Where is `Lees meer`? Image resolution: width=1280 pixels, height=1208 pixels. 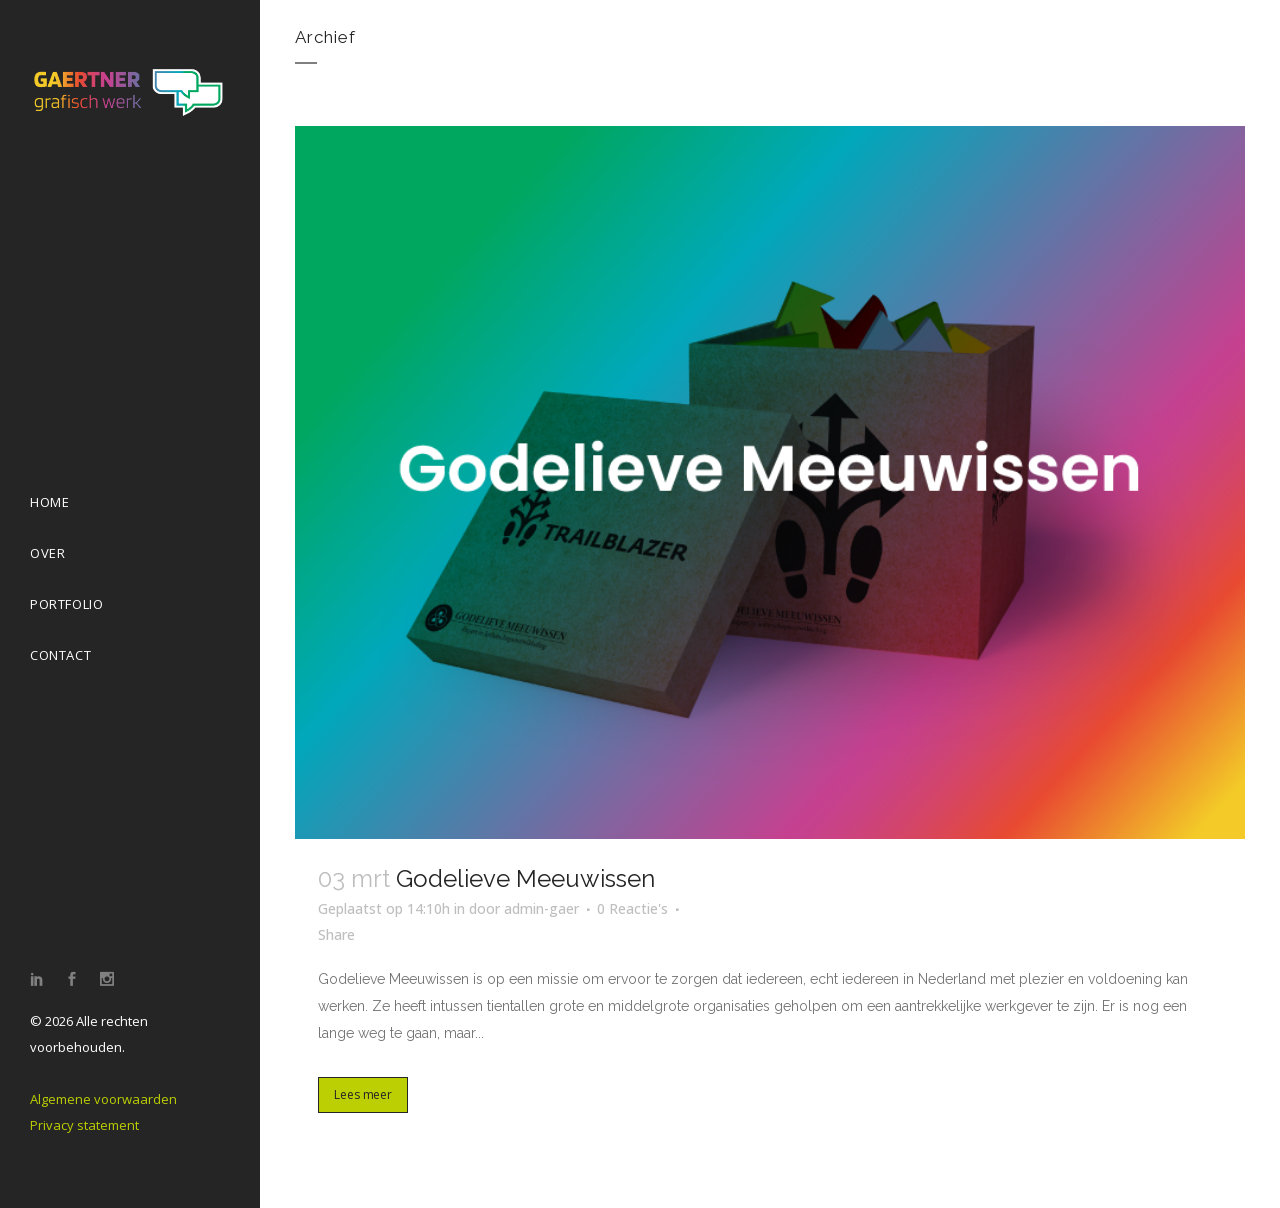
Lees meer is located at coordinates (363, 1094).